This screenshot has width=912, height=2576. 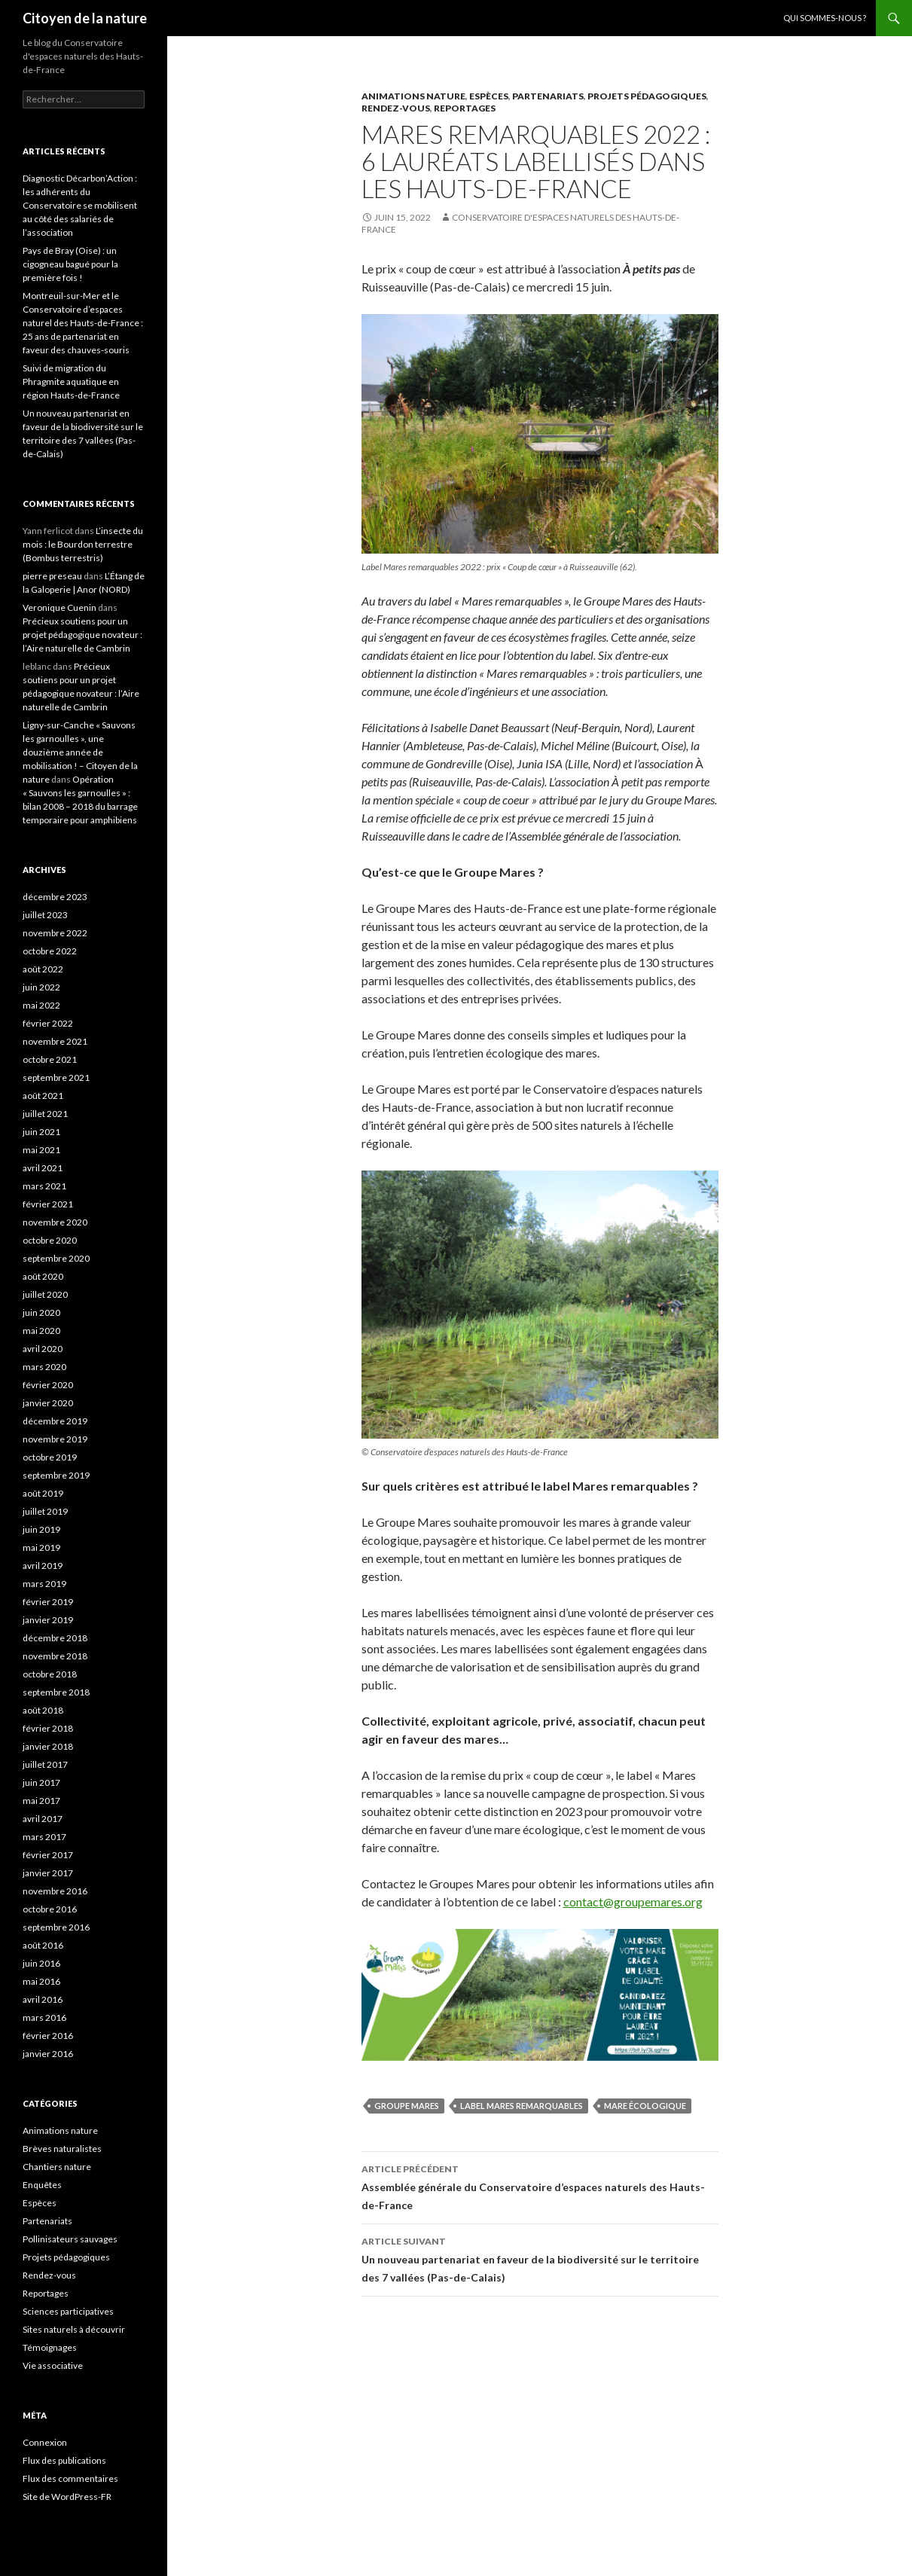 I want to click on Sciences participatives, so click(x=68, y=2311).